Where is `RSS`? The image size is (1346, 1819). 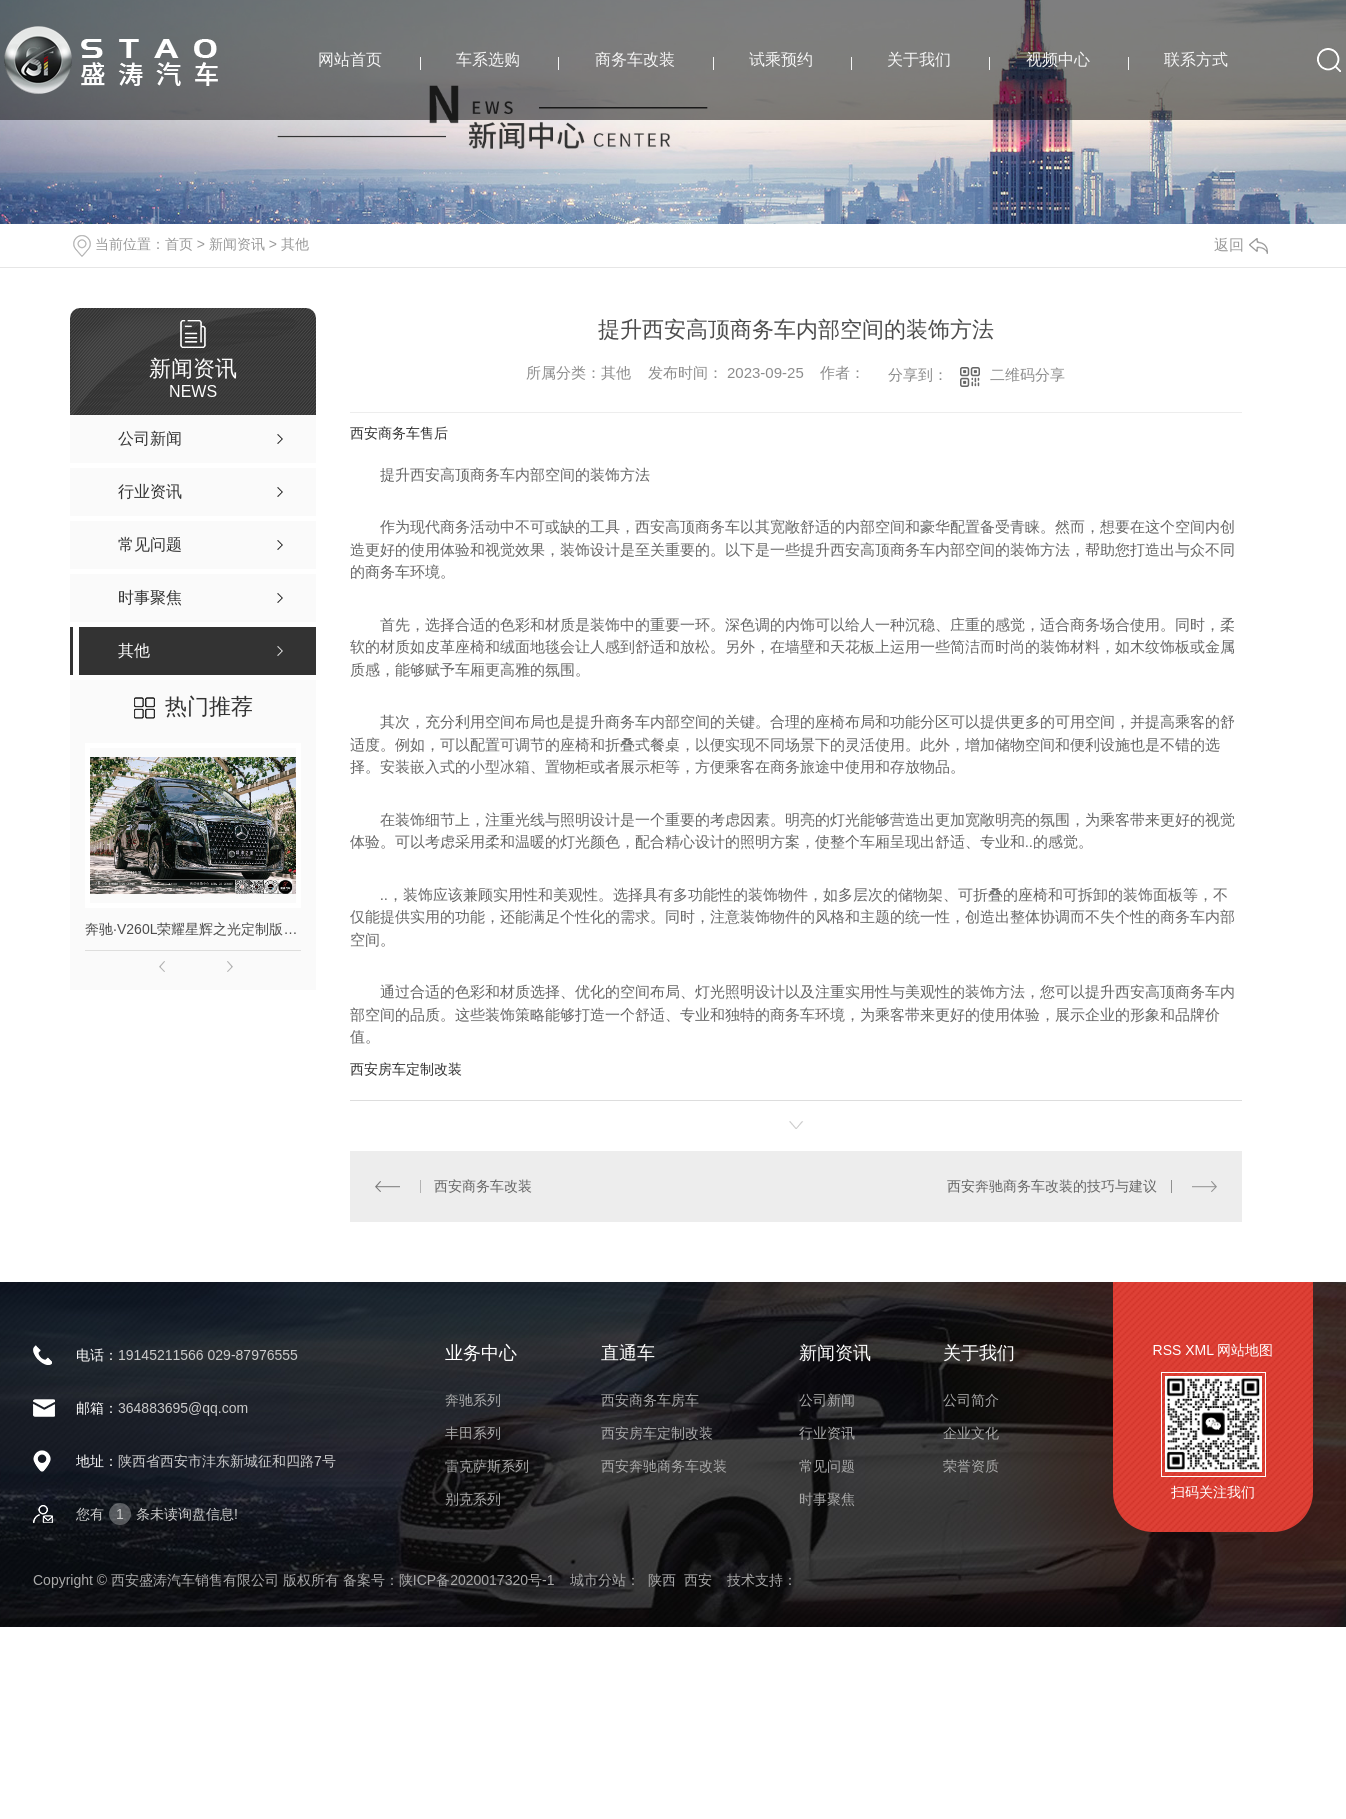
RSS is located at coordinates (1167, 1350).